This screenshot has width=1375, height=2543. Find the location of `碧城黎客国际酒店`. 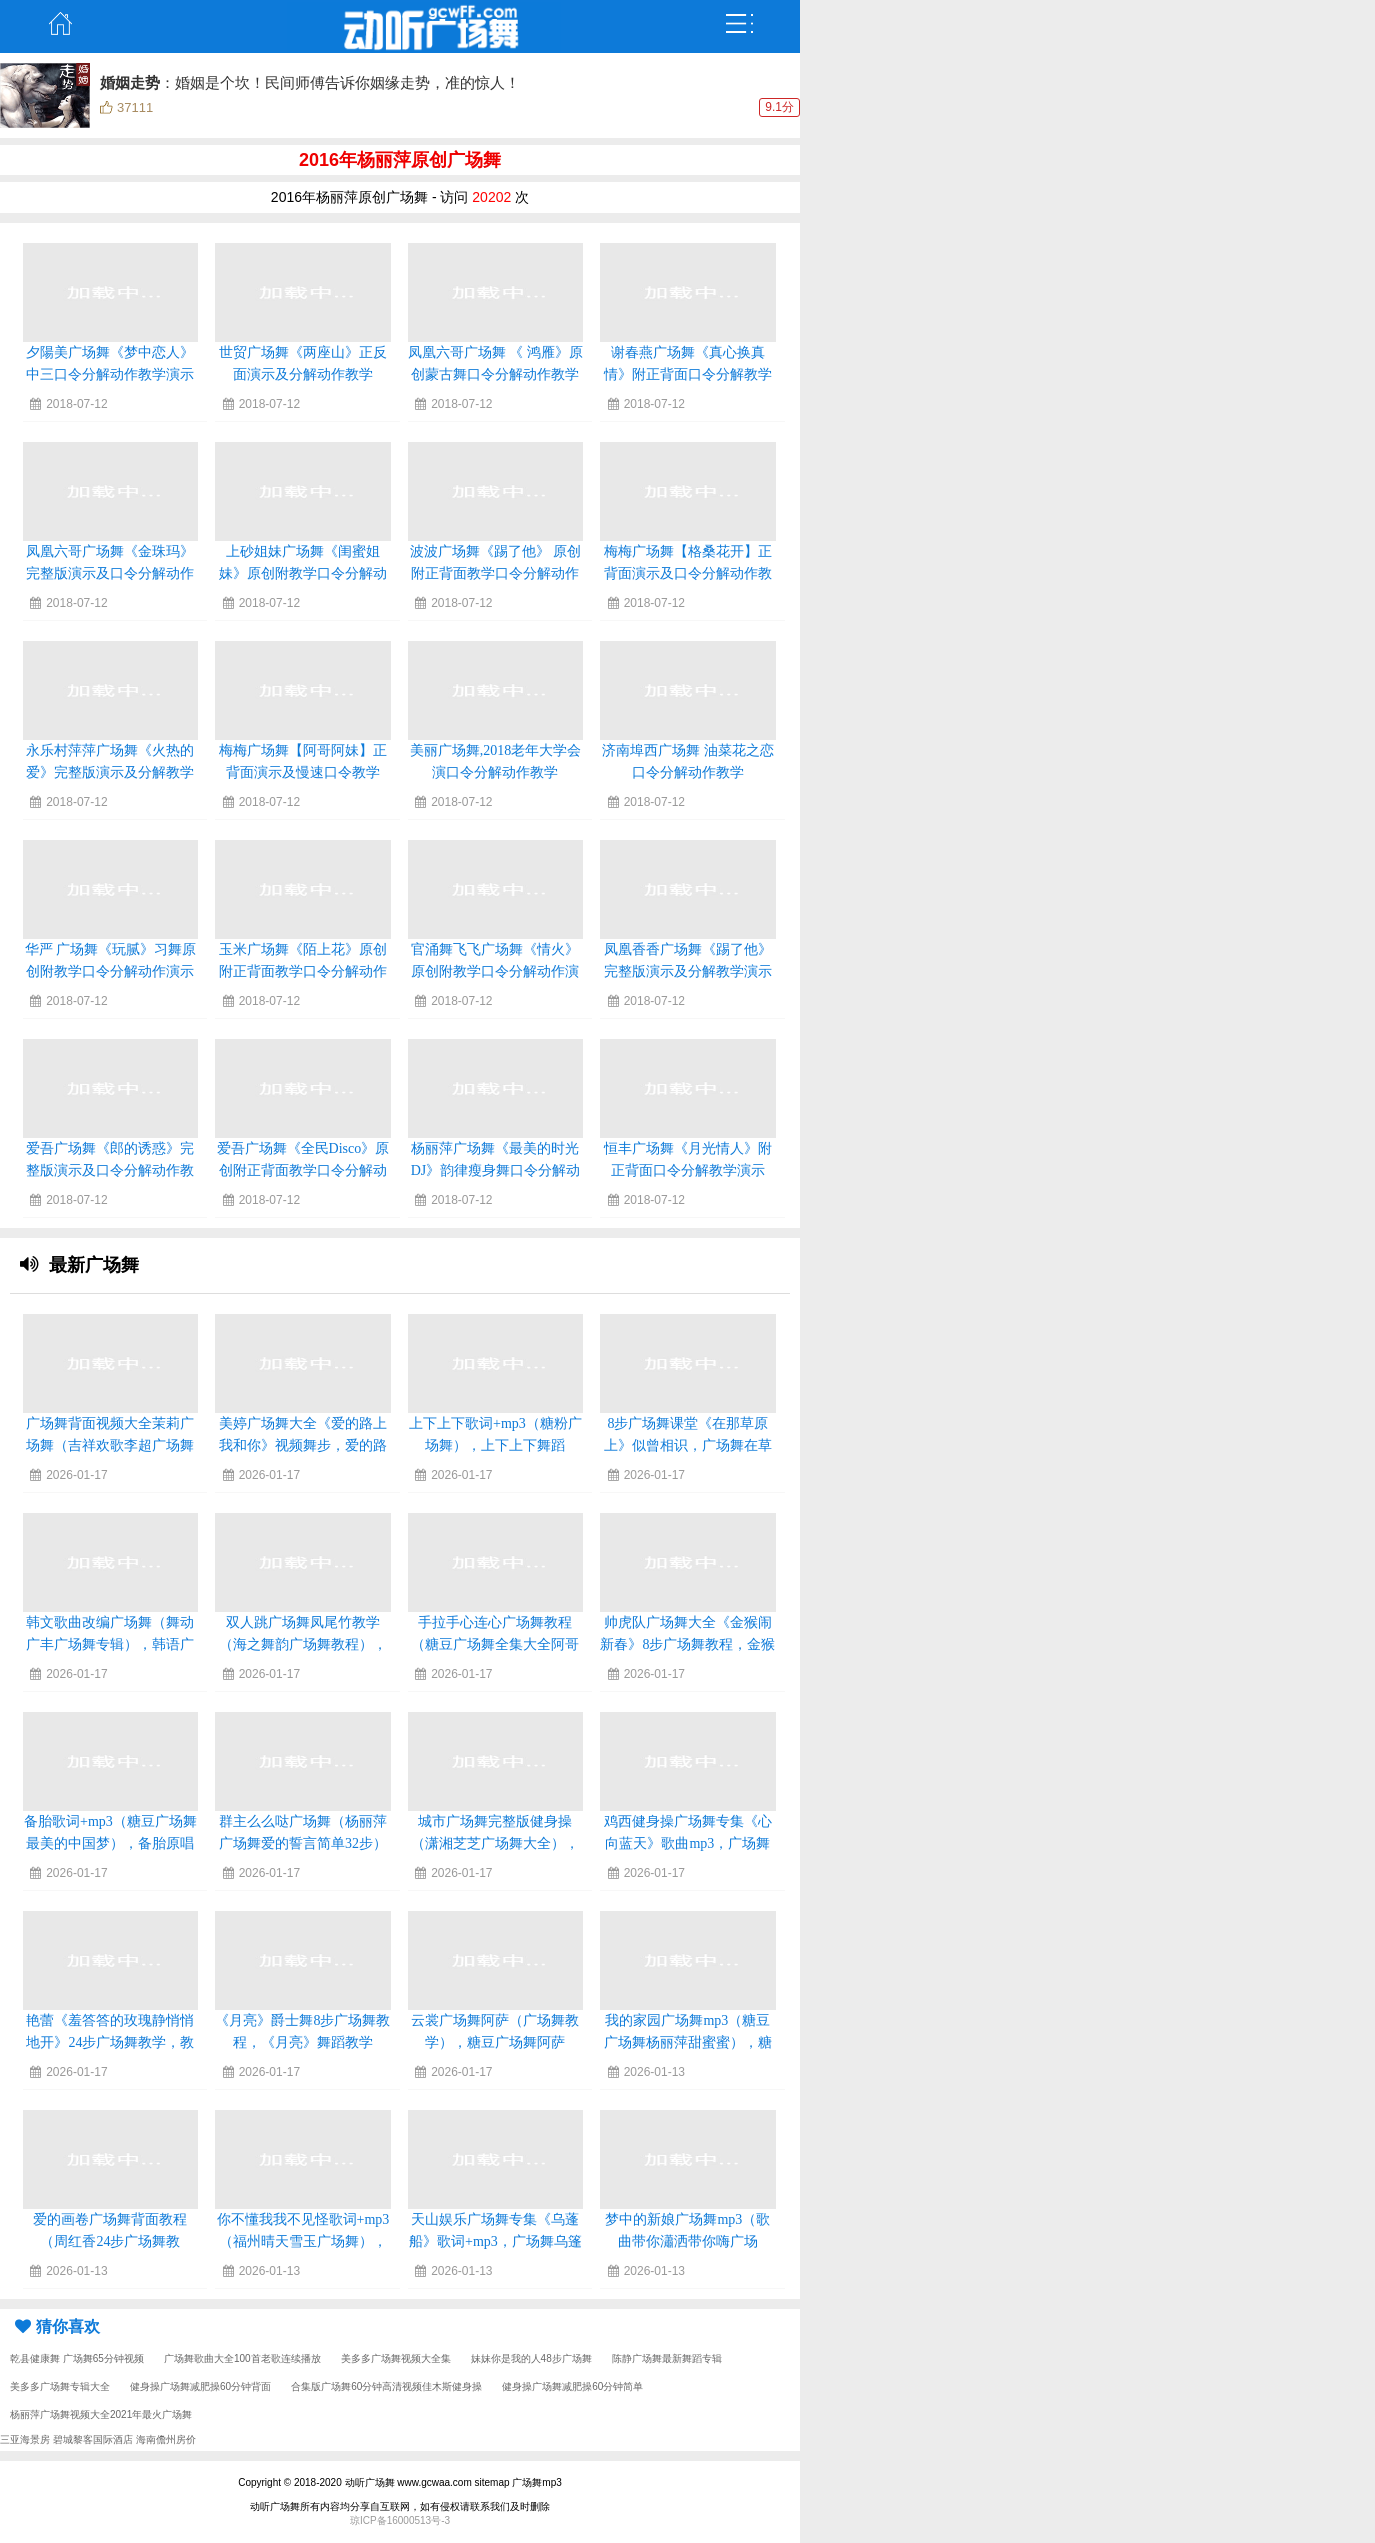

碧城黎客国际酒店 is located at coordinates (93, 2439).